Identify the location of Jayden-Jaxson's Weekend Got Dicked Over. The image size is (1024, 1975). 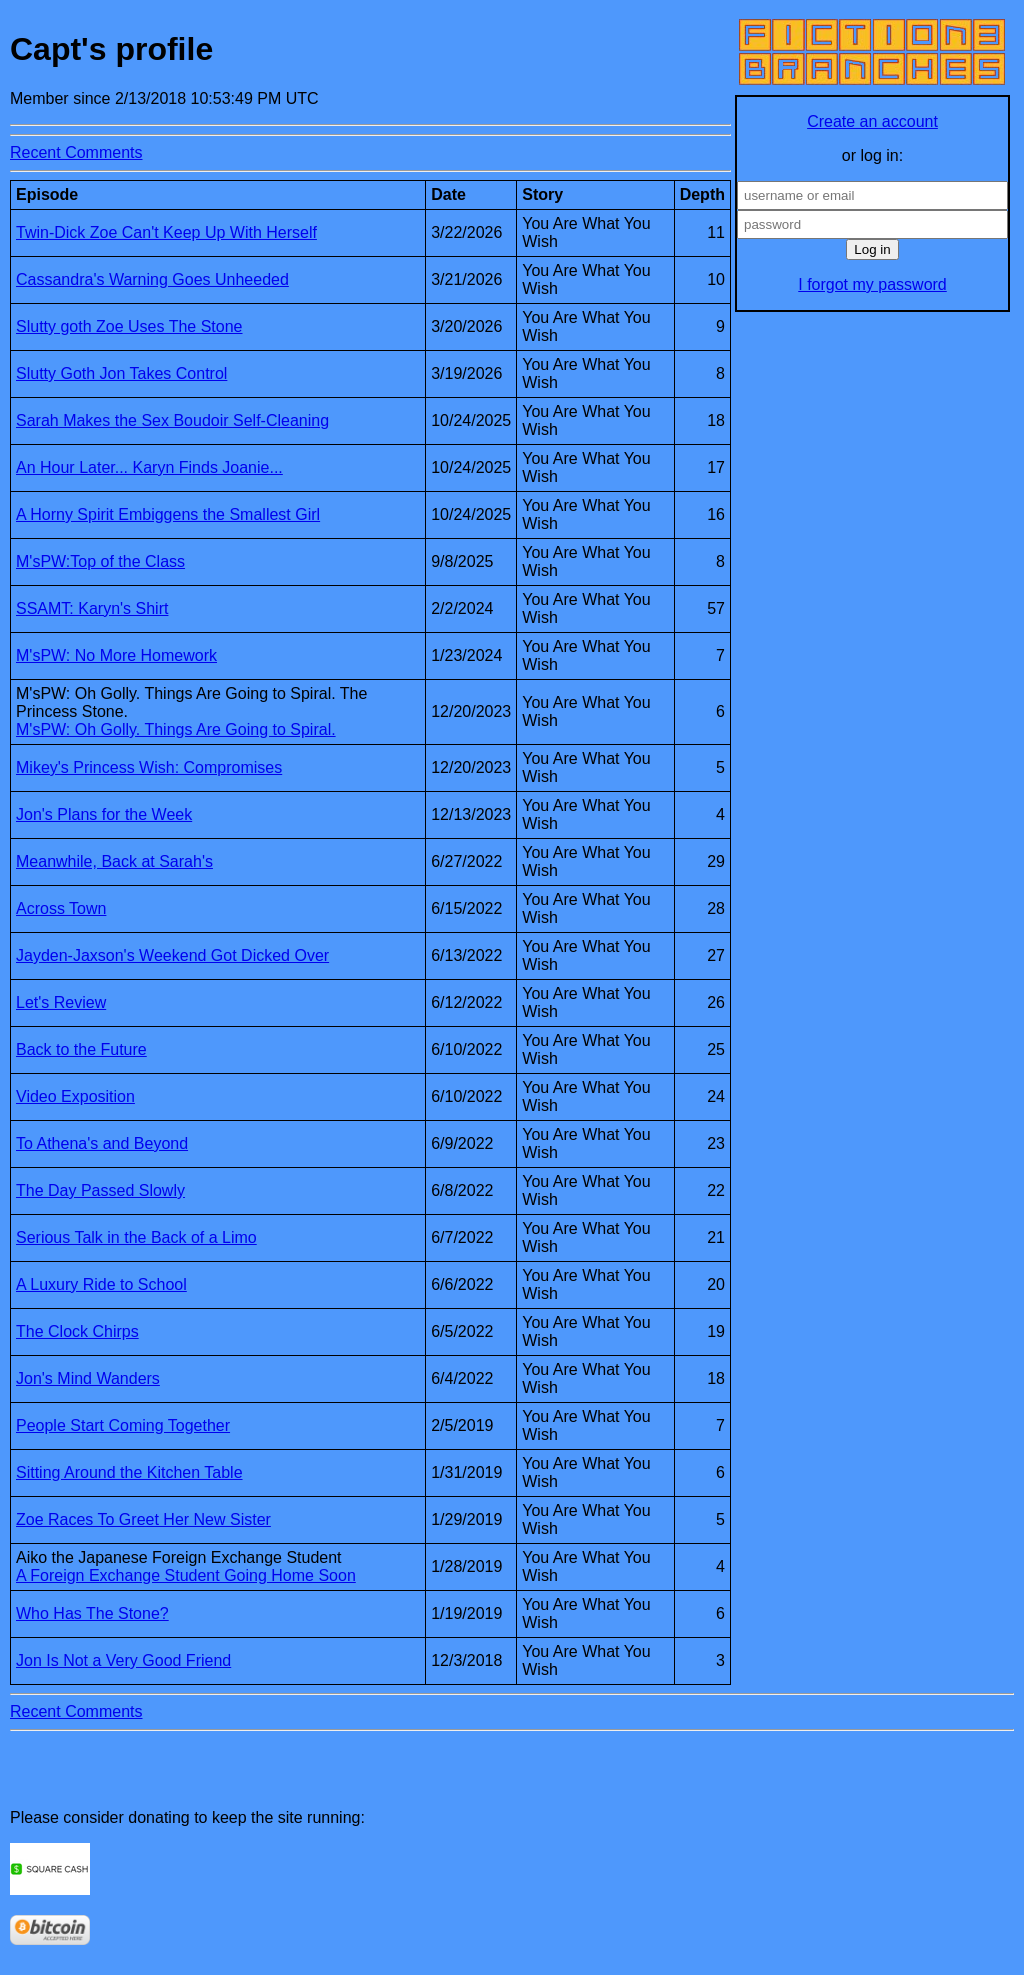
(172, 955).